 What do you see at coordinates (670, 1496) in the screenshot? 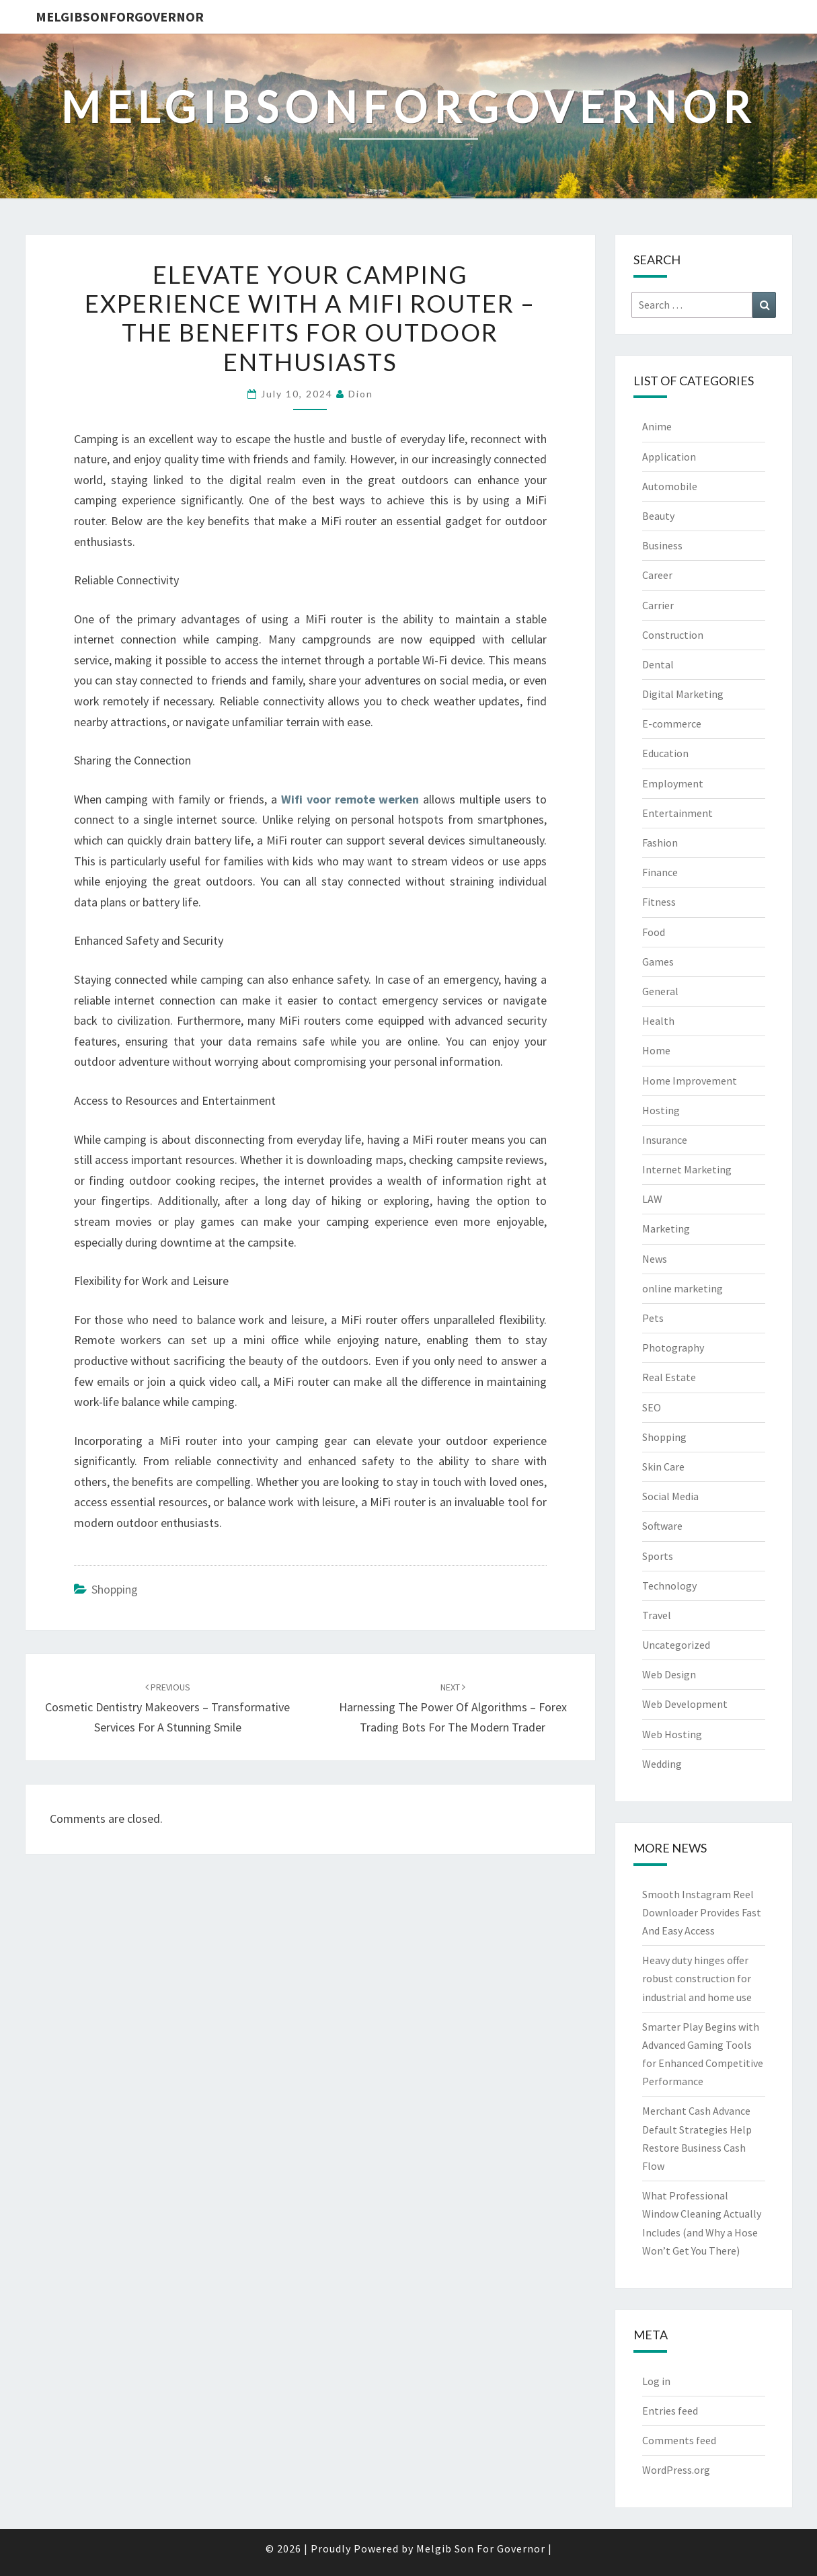
I see `Social Media` at bounding box center [670, 1496].